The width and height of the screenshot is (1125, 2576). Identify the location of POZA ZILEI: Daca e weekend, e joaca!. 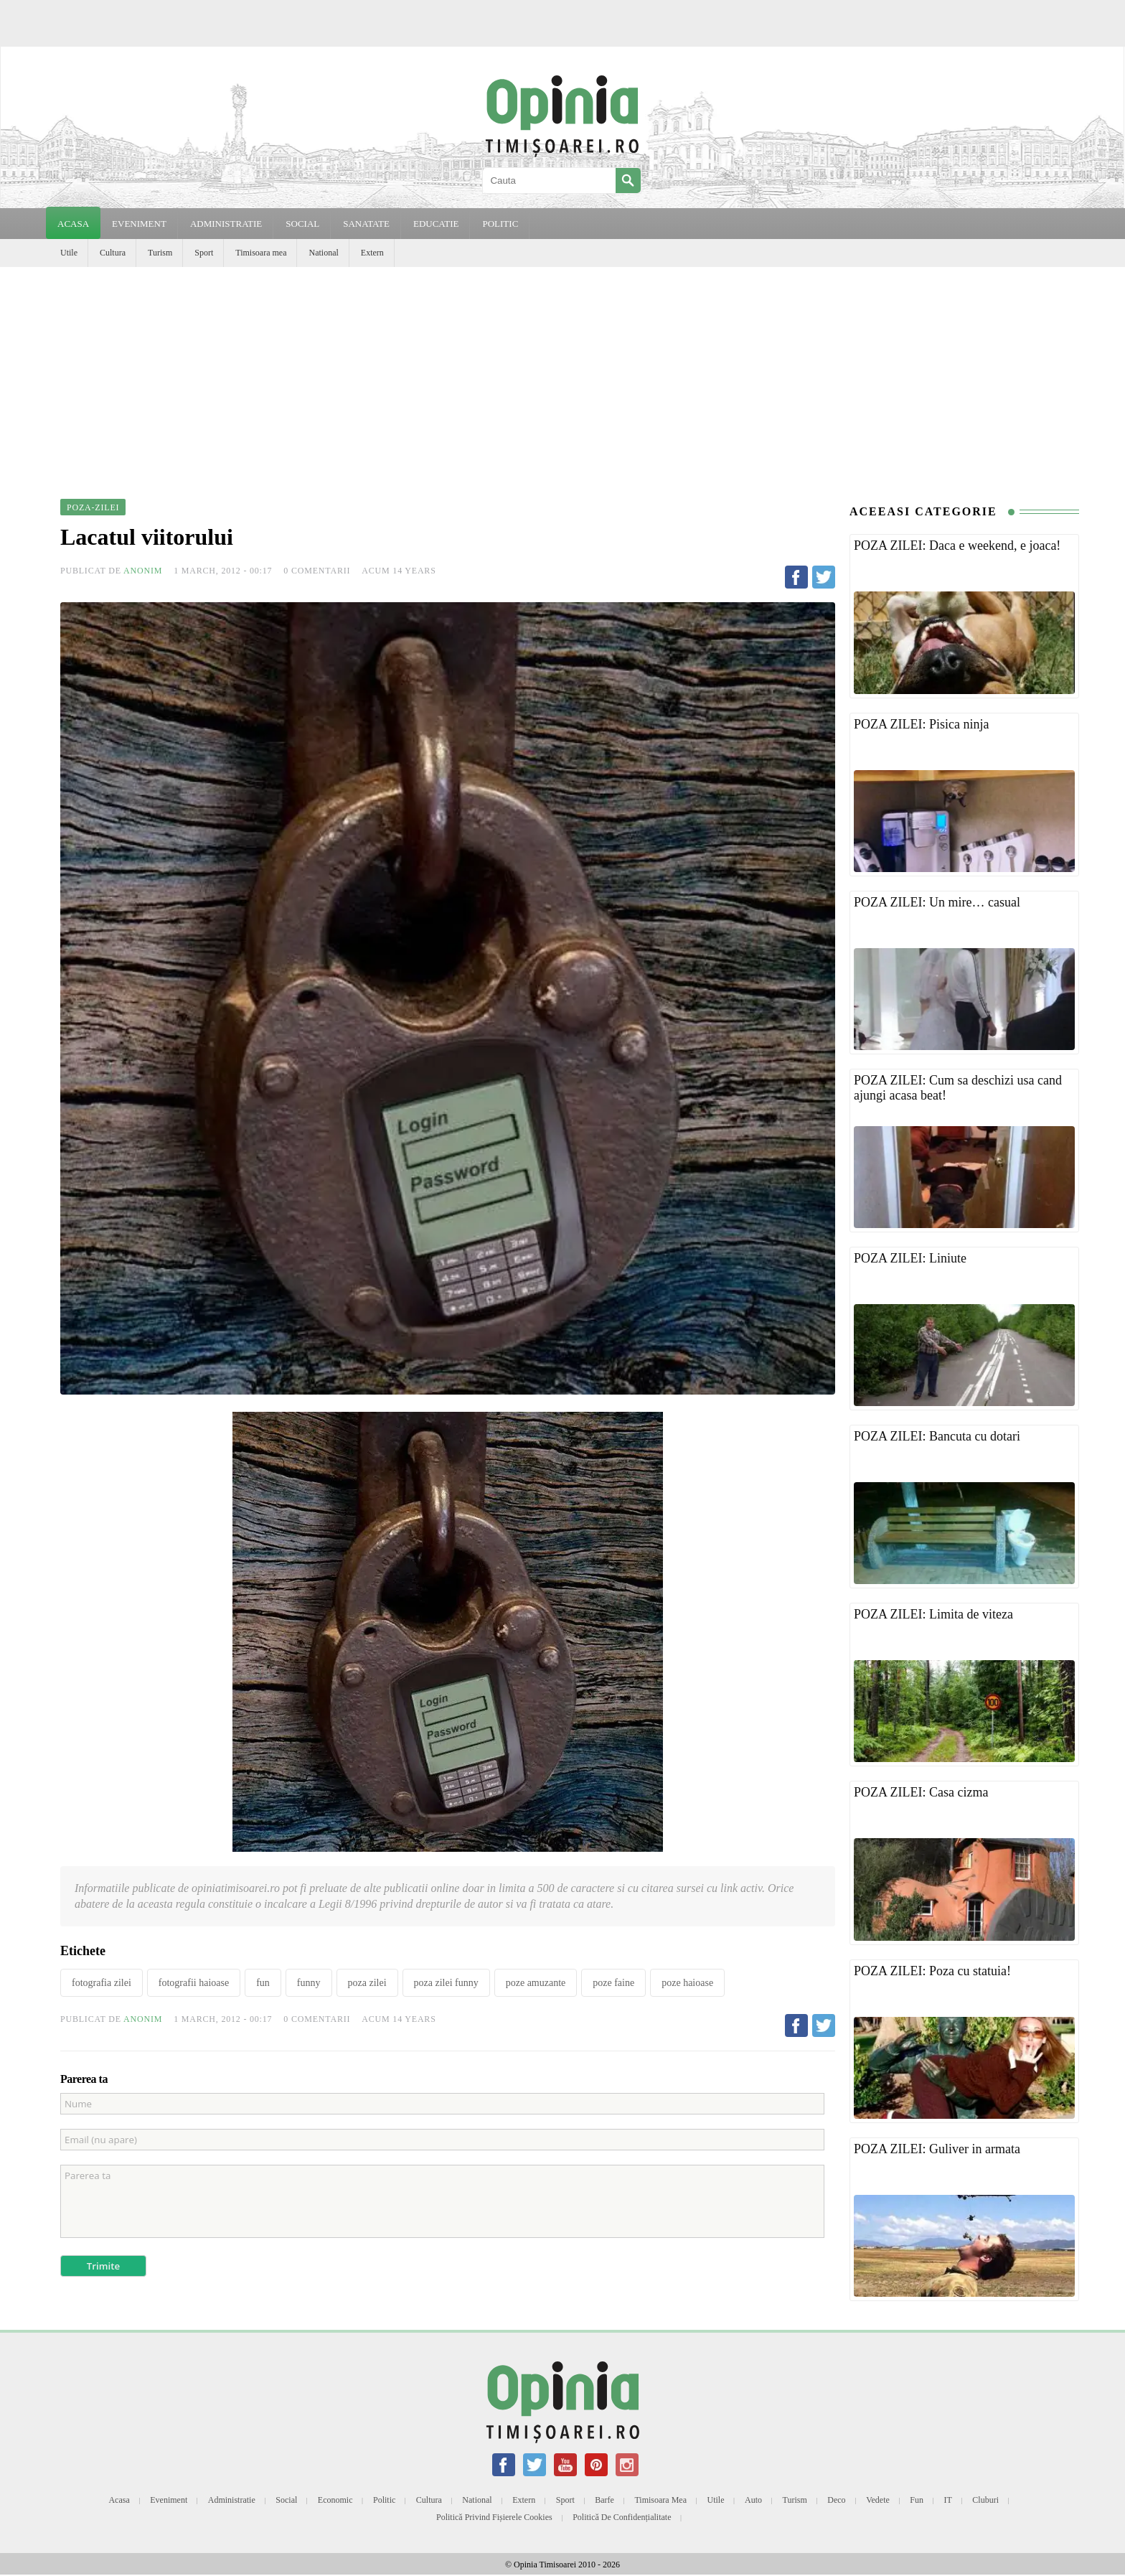
(957, 545).